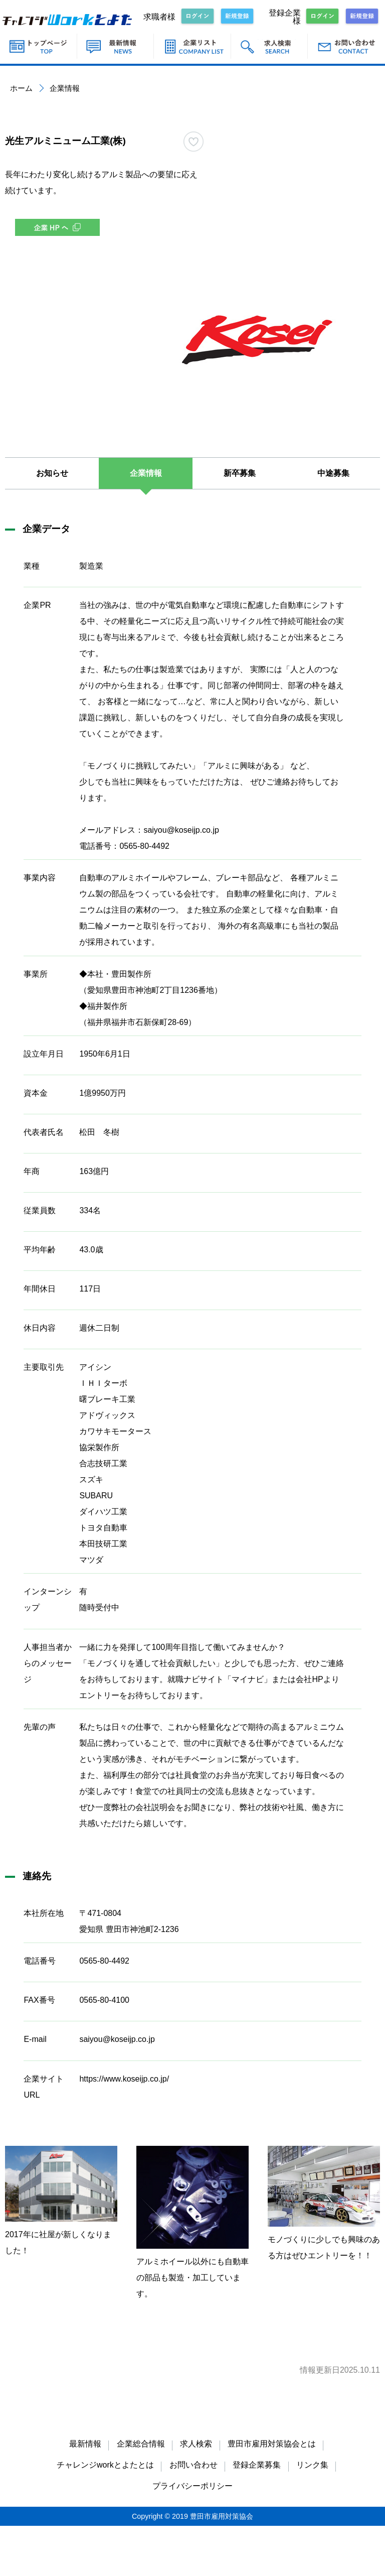 The height and width of the screenshot is (2576, 385). I want to click on 登録企業募集, so click(257, 2465).